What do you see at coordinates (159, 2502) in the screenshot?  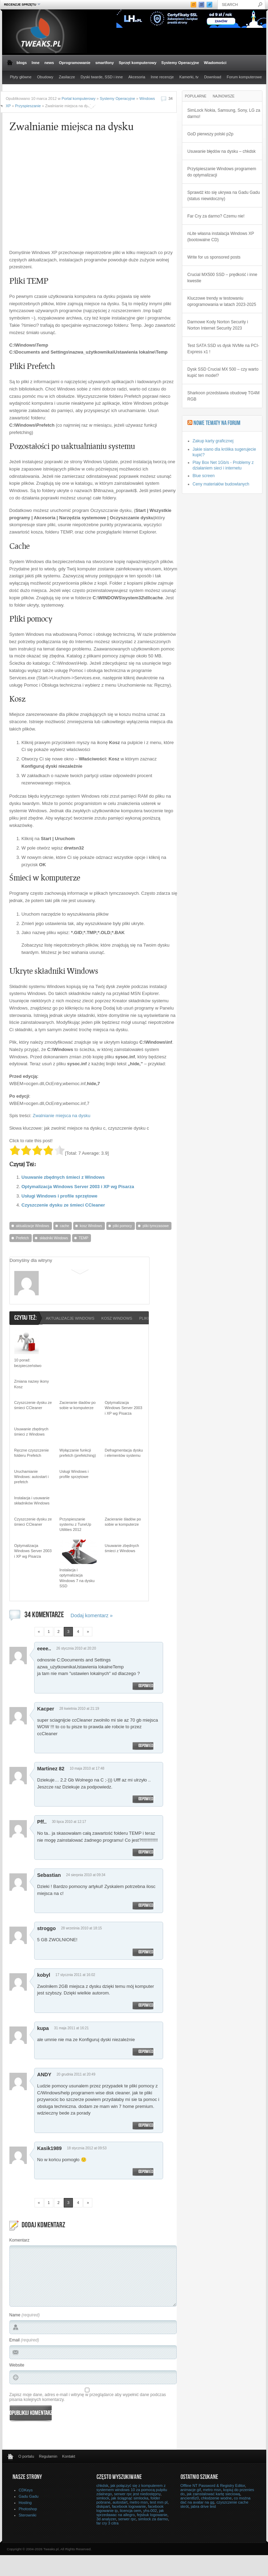 I see `test mm pl` at bounding box center [159, 2502].